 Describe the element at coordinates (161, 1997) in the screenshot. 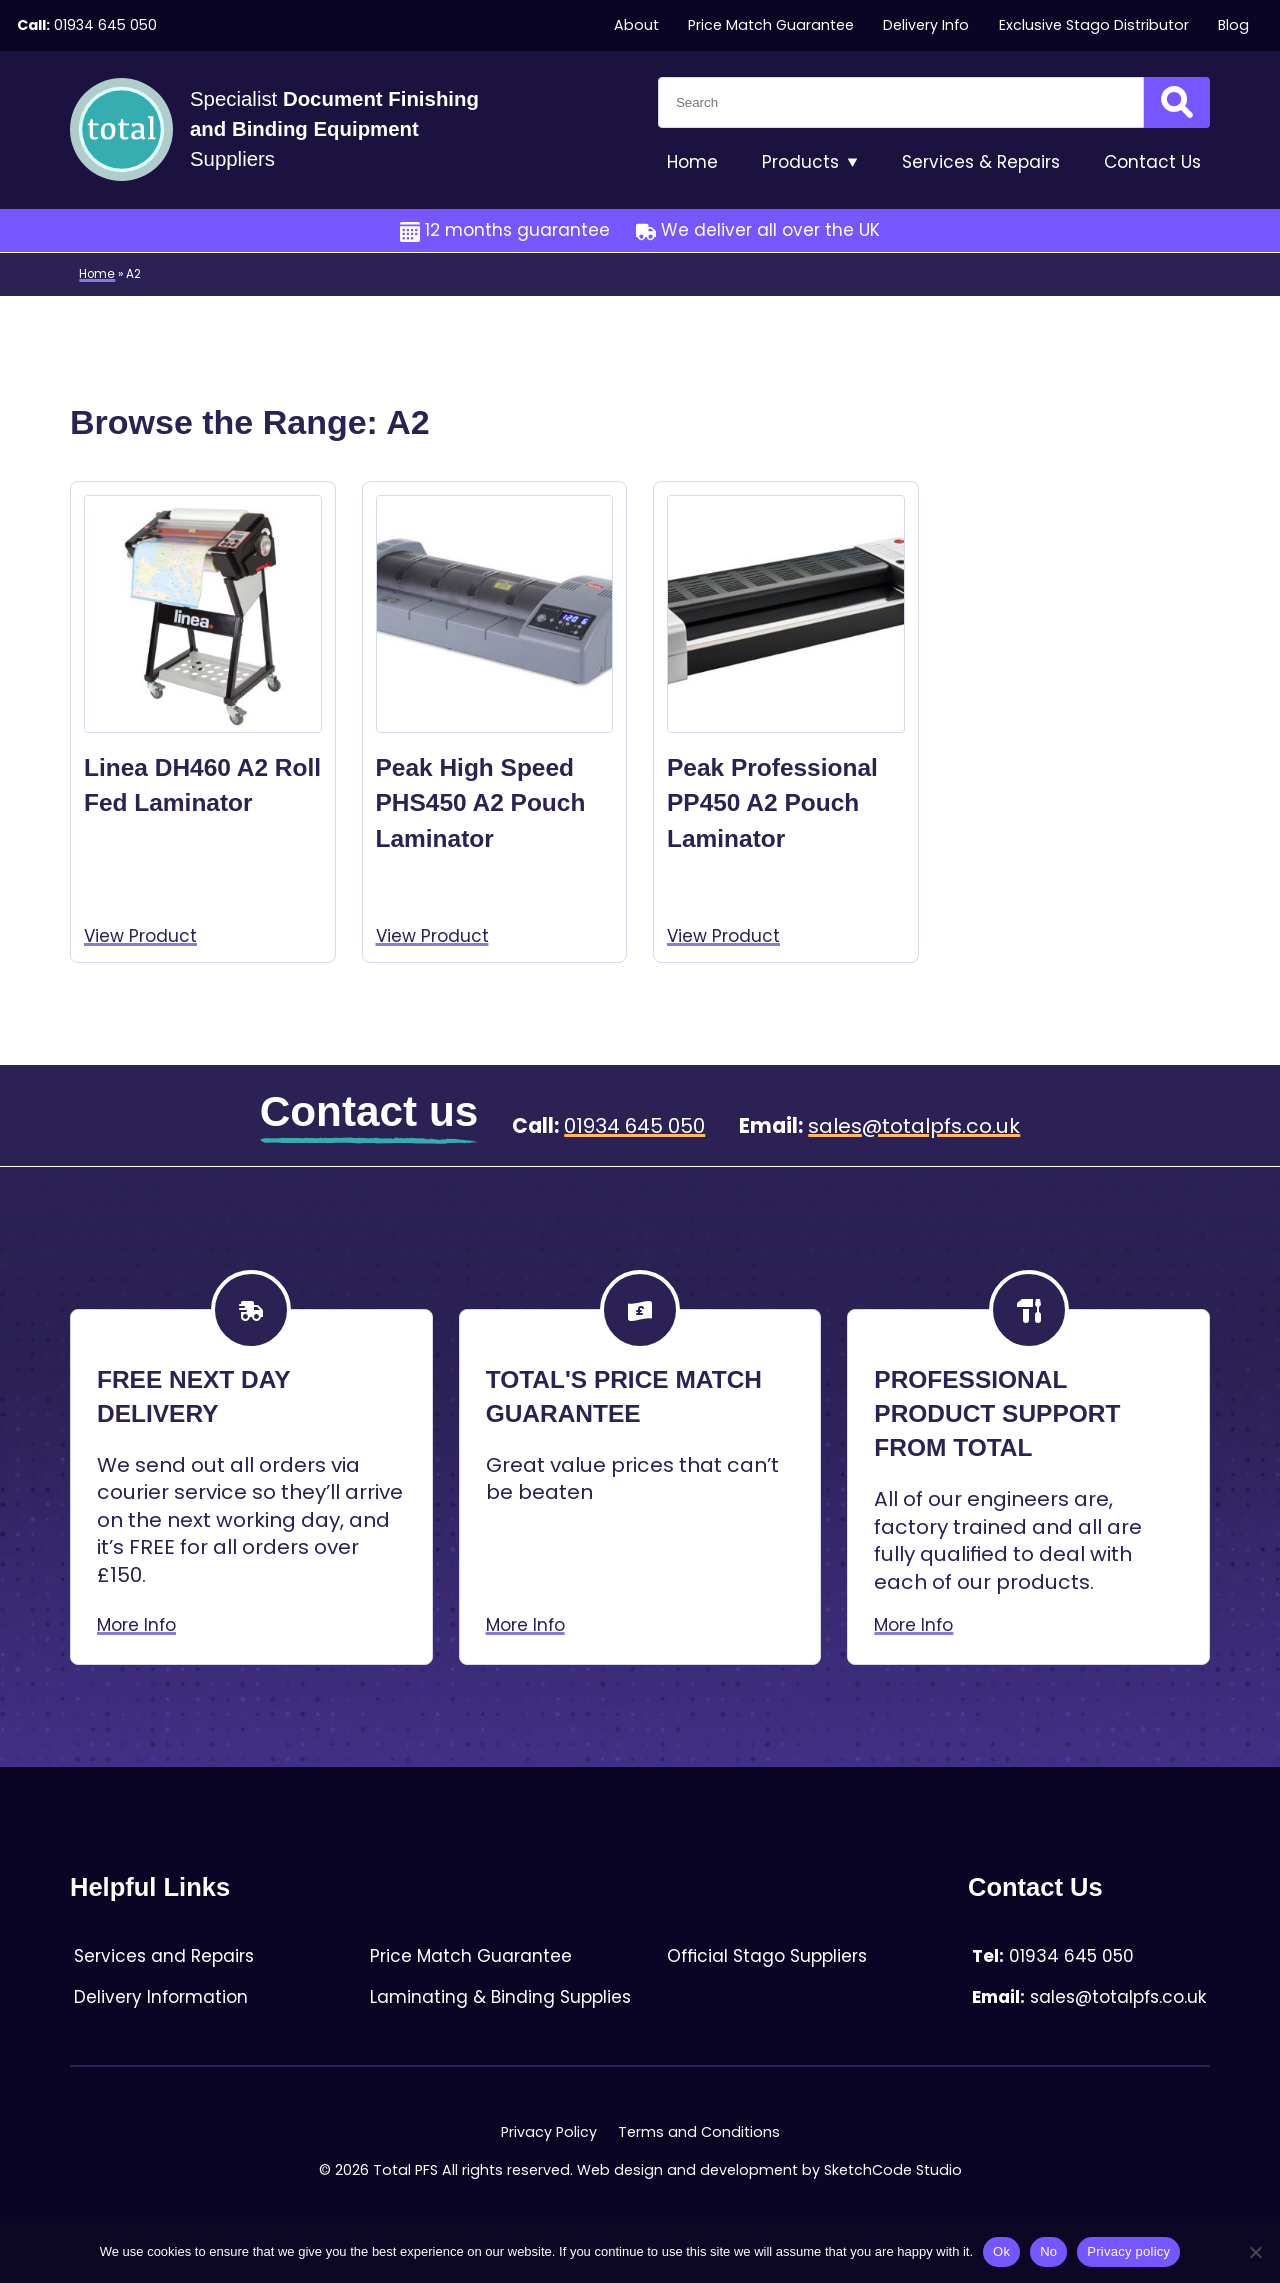

I see `Delivery Information` at that location.